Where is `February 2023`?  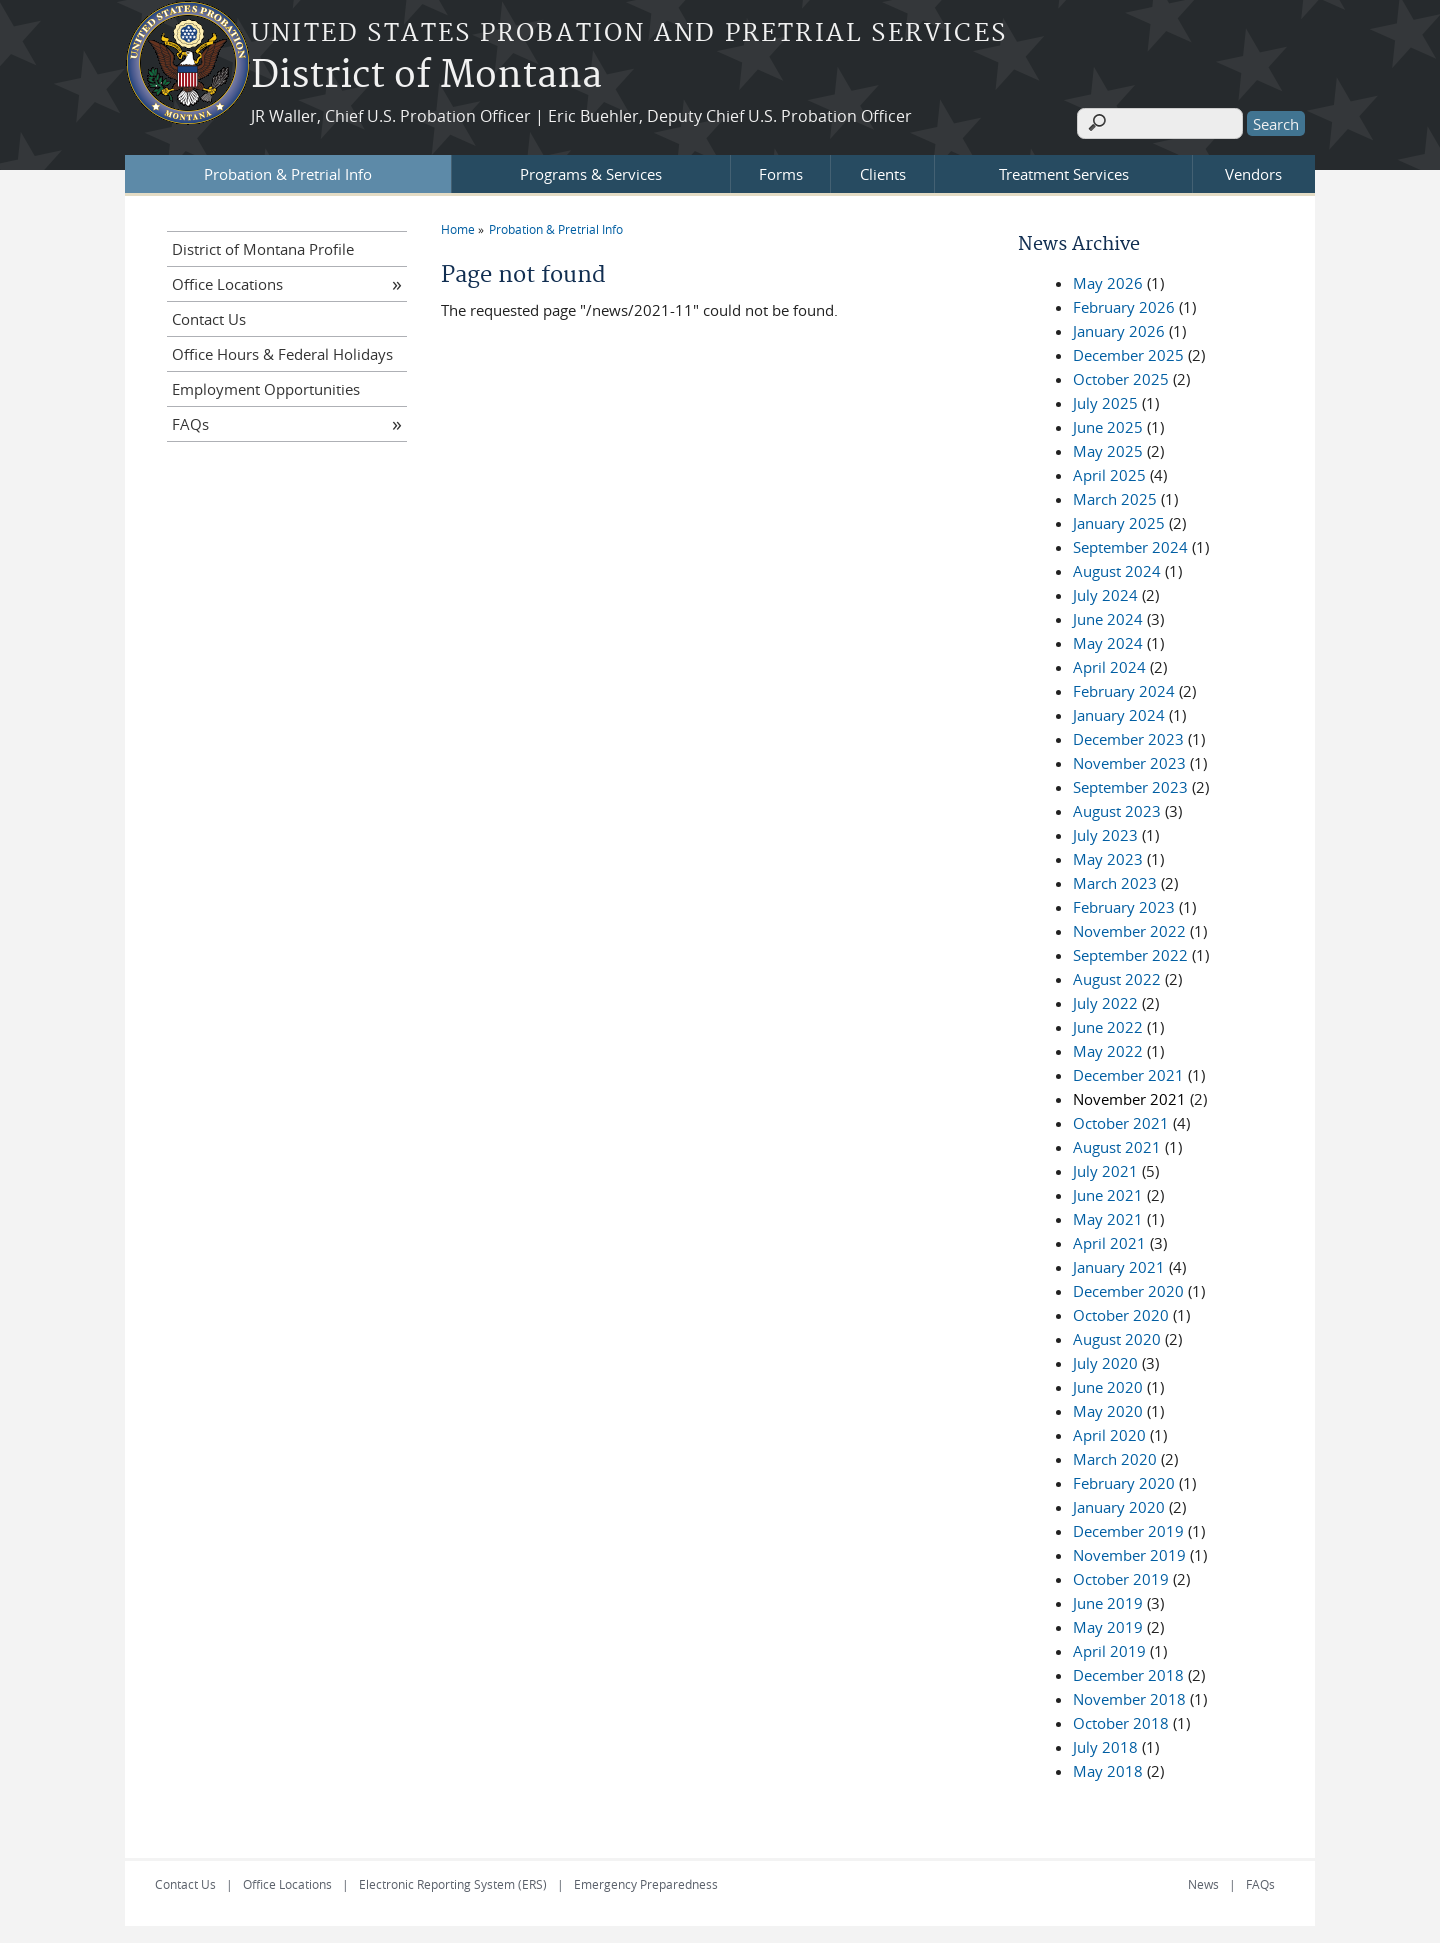 February 2023 is located at coordinates (1124, 904).